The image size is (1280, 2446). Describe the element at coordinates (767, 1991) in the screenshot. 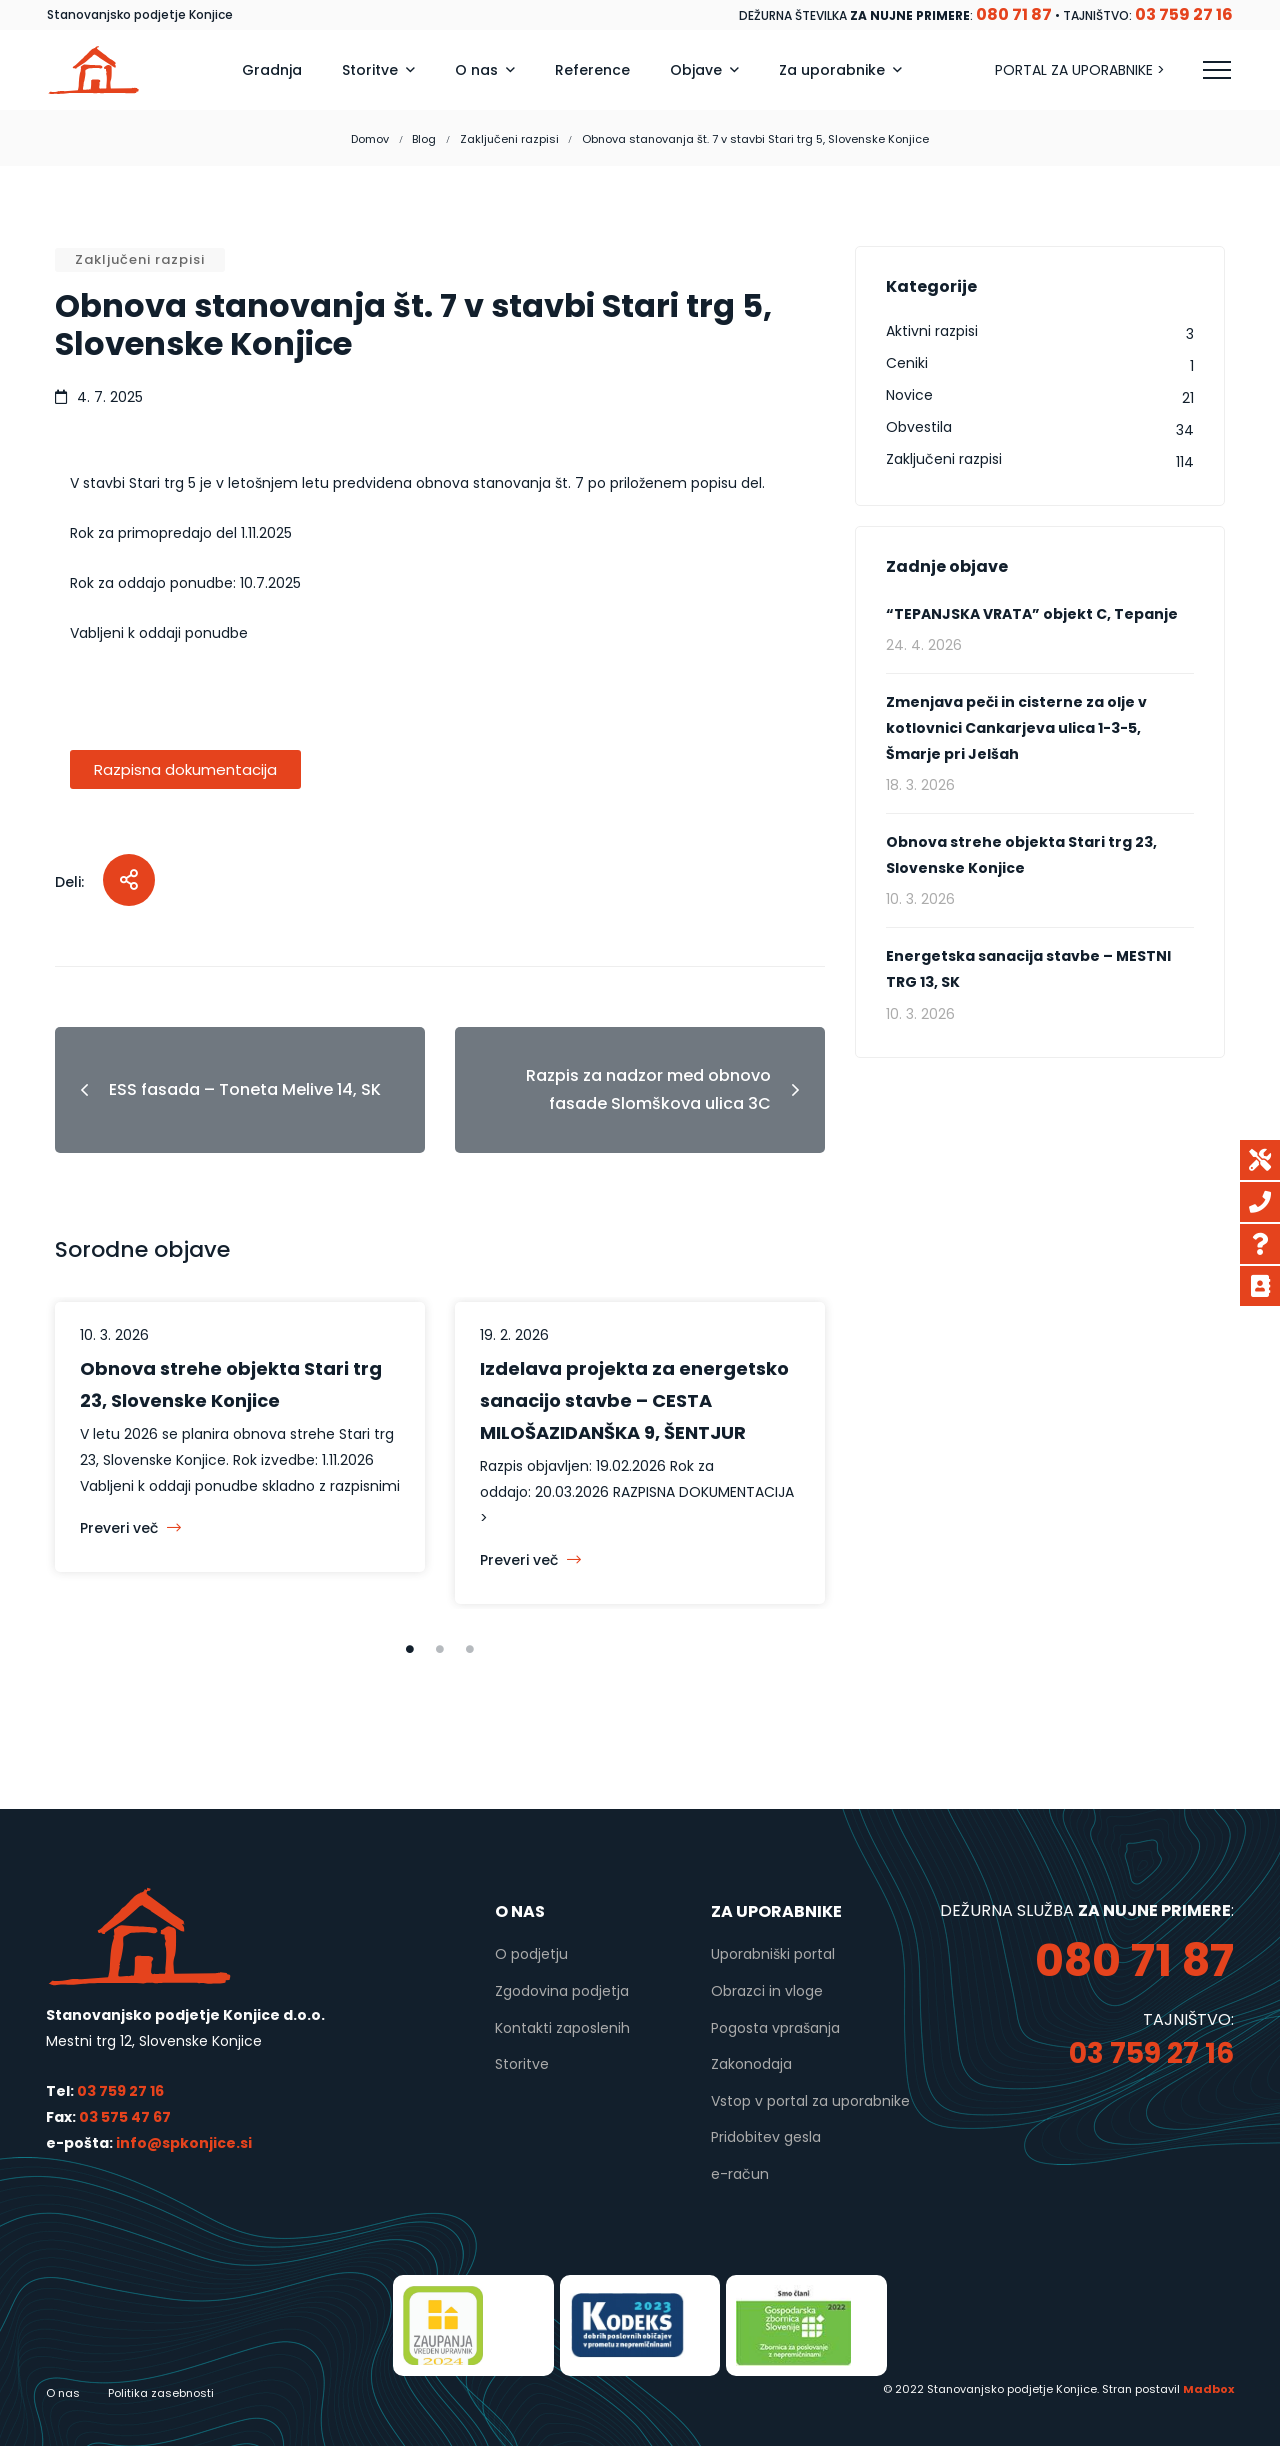

I see `Obrazci in vloge` at that location.